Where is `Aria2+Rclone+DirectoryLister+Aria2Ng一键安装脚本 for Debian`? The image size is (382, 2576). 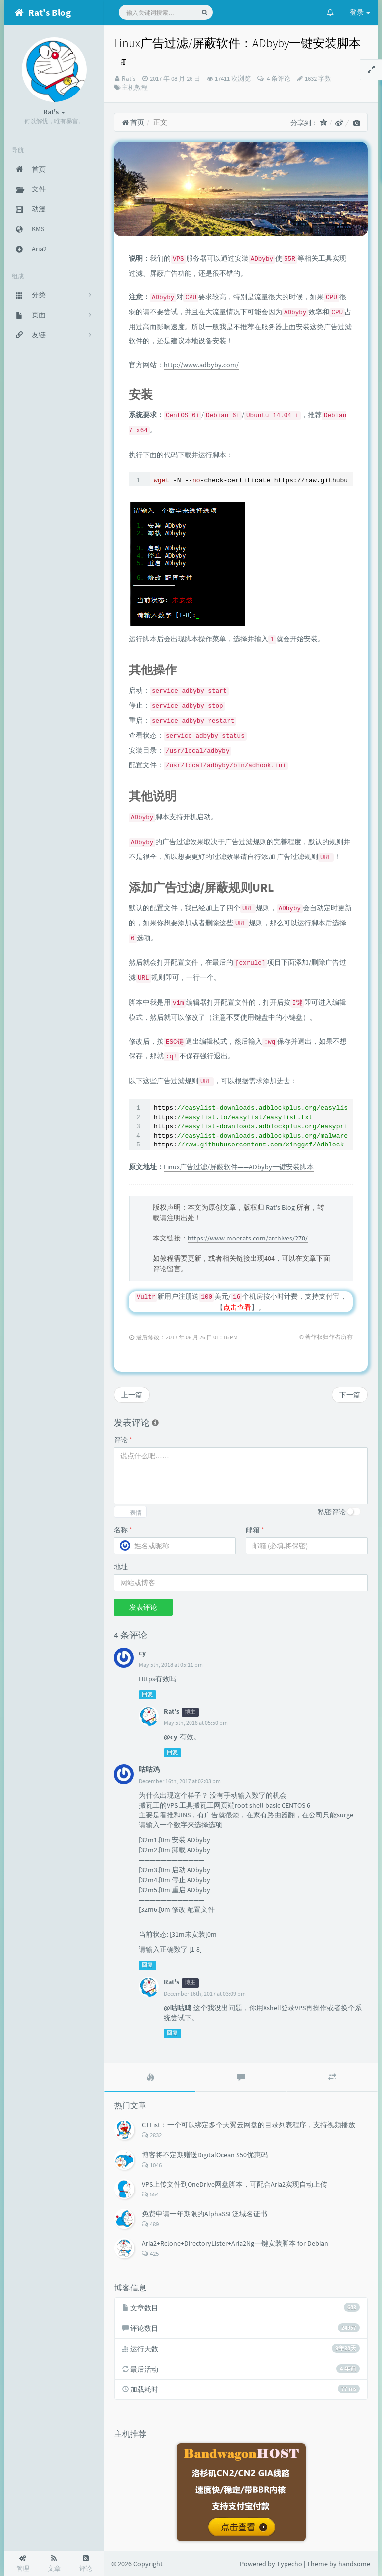 Aria2+Rclone+DirectoryLister+Aria2Ng一键安装脚本 for Debian is located at coordinates (235, 2243).